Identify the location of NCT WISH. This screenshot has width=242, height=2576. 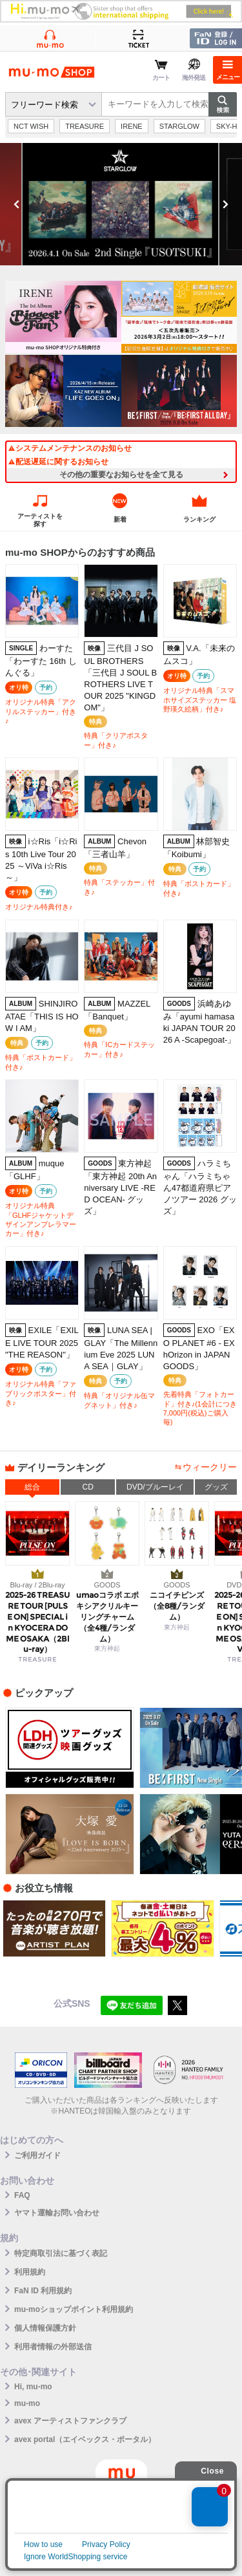
(31, 126).